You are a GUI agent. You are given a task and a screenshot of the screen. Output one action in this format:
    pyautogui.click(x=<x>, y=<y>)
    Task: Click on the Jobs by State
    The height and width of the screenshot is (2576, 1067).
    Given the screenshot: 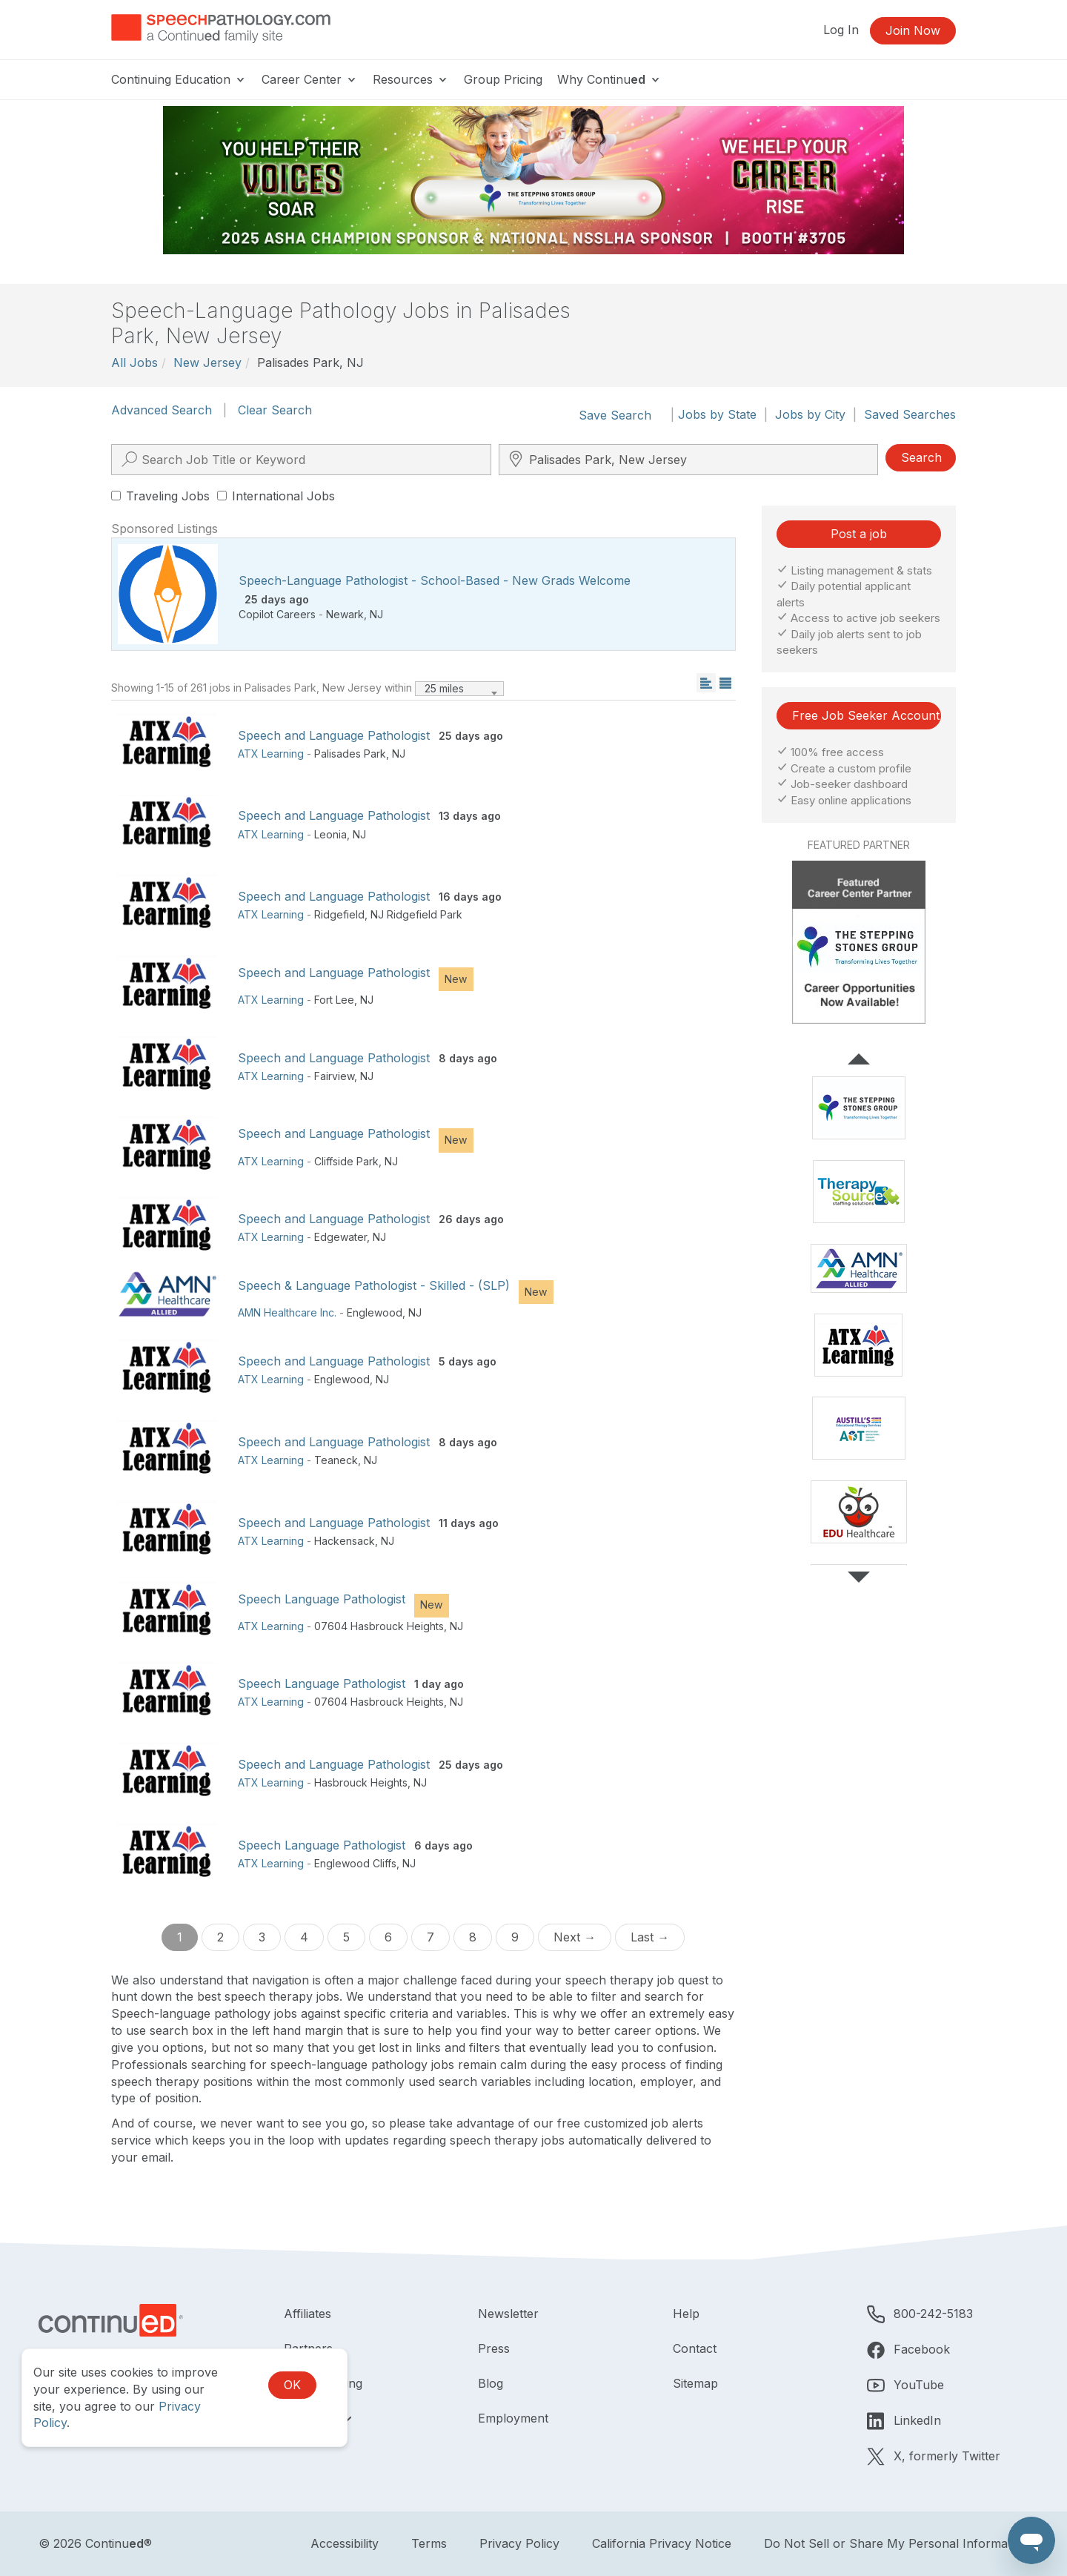 What is the action you would take?
    pyautogui.click(x=717, y=414)
    